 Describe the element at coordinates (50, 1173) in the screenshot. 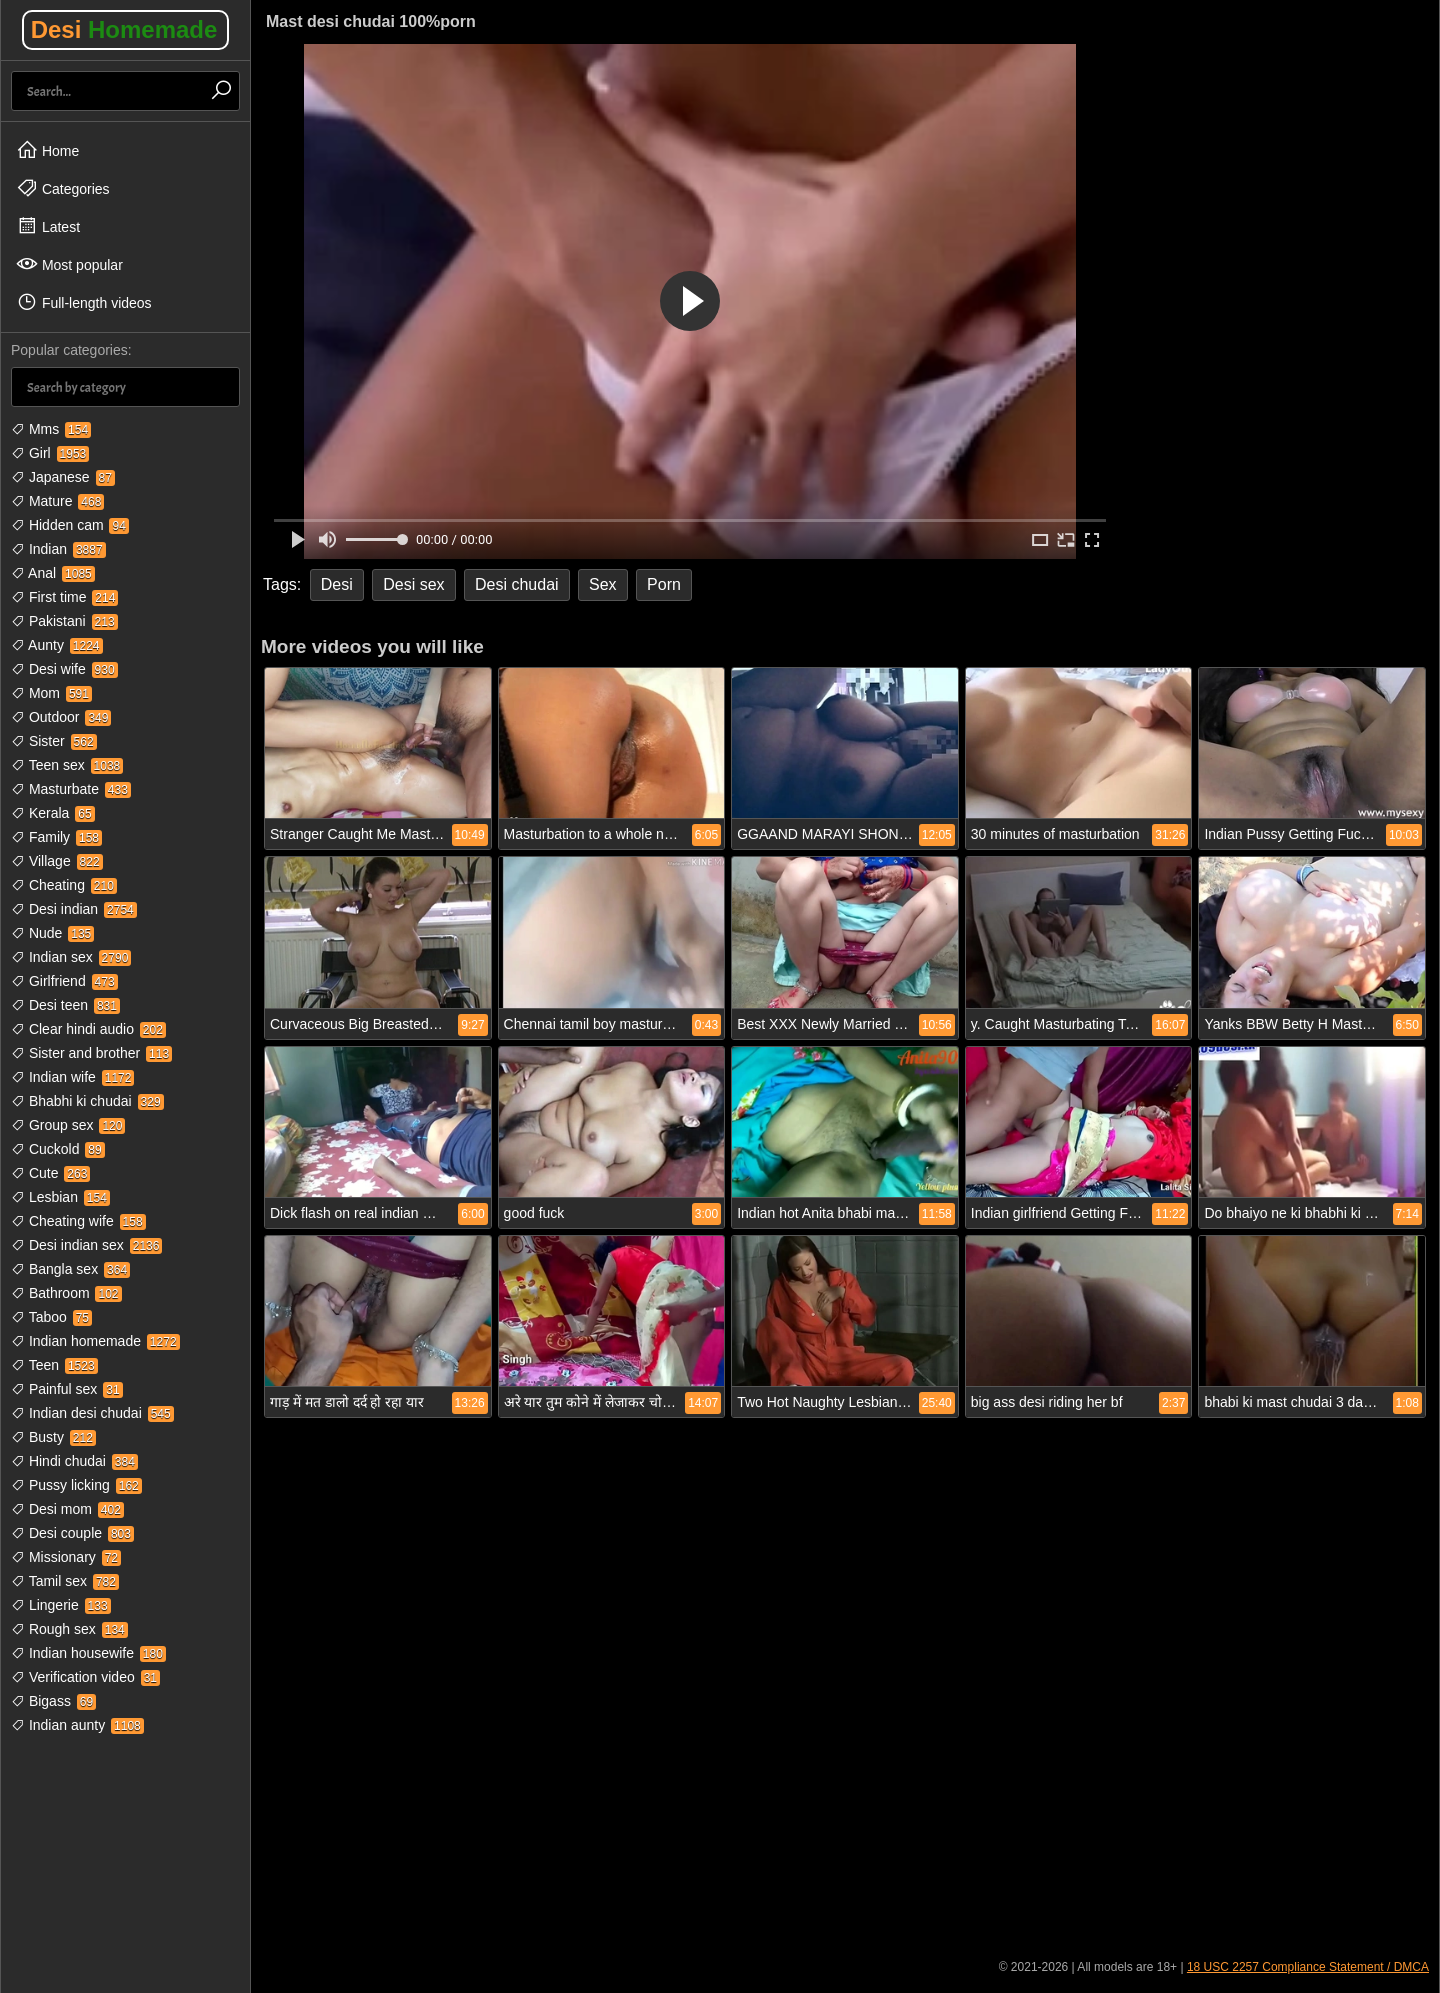

I see `Cute` at that location.